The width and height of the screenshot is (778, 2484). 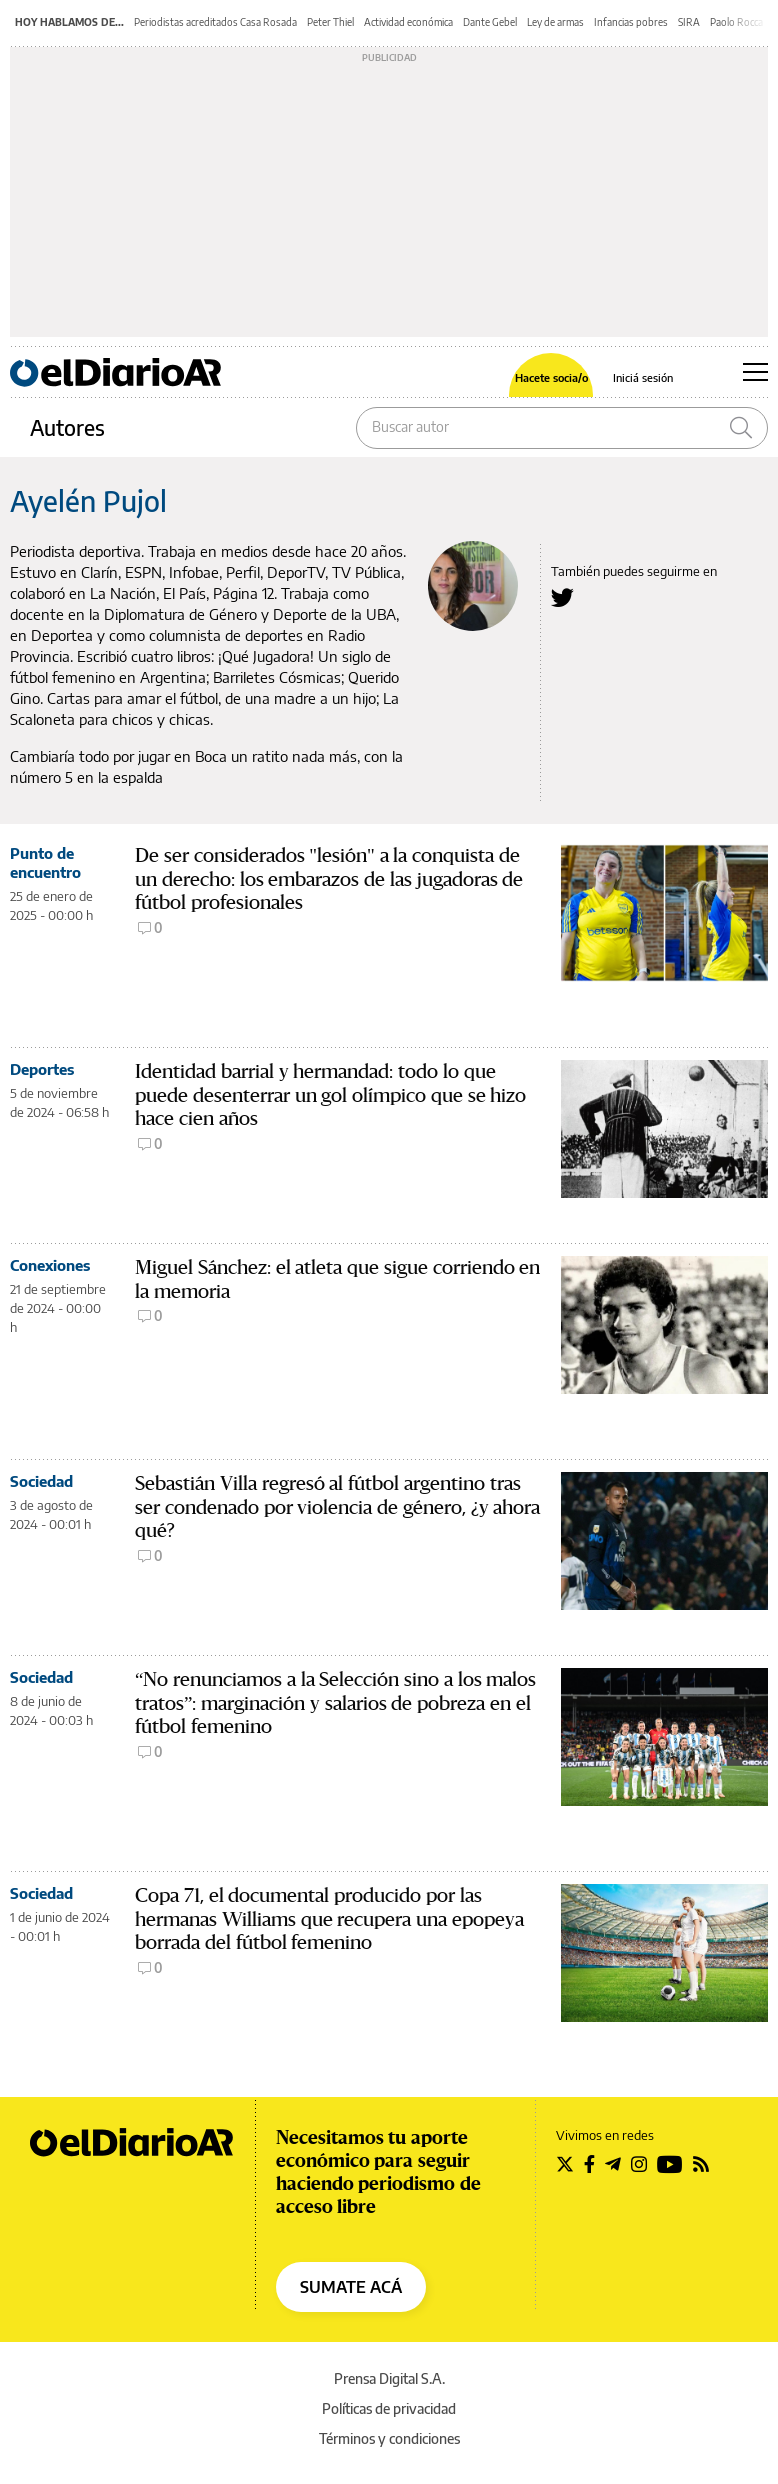 What do you see at coordinates (689, 22) in the screenshot?
I see `SIRA` at bounding box center [689, 22].